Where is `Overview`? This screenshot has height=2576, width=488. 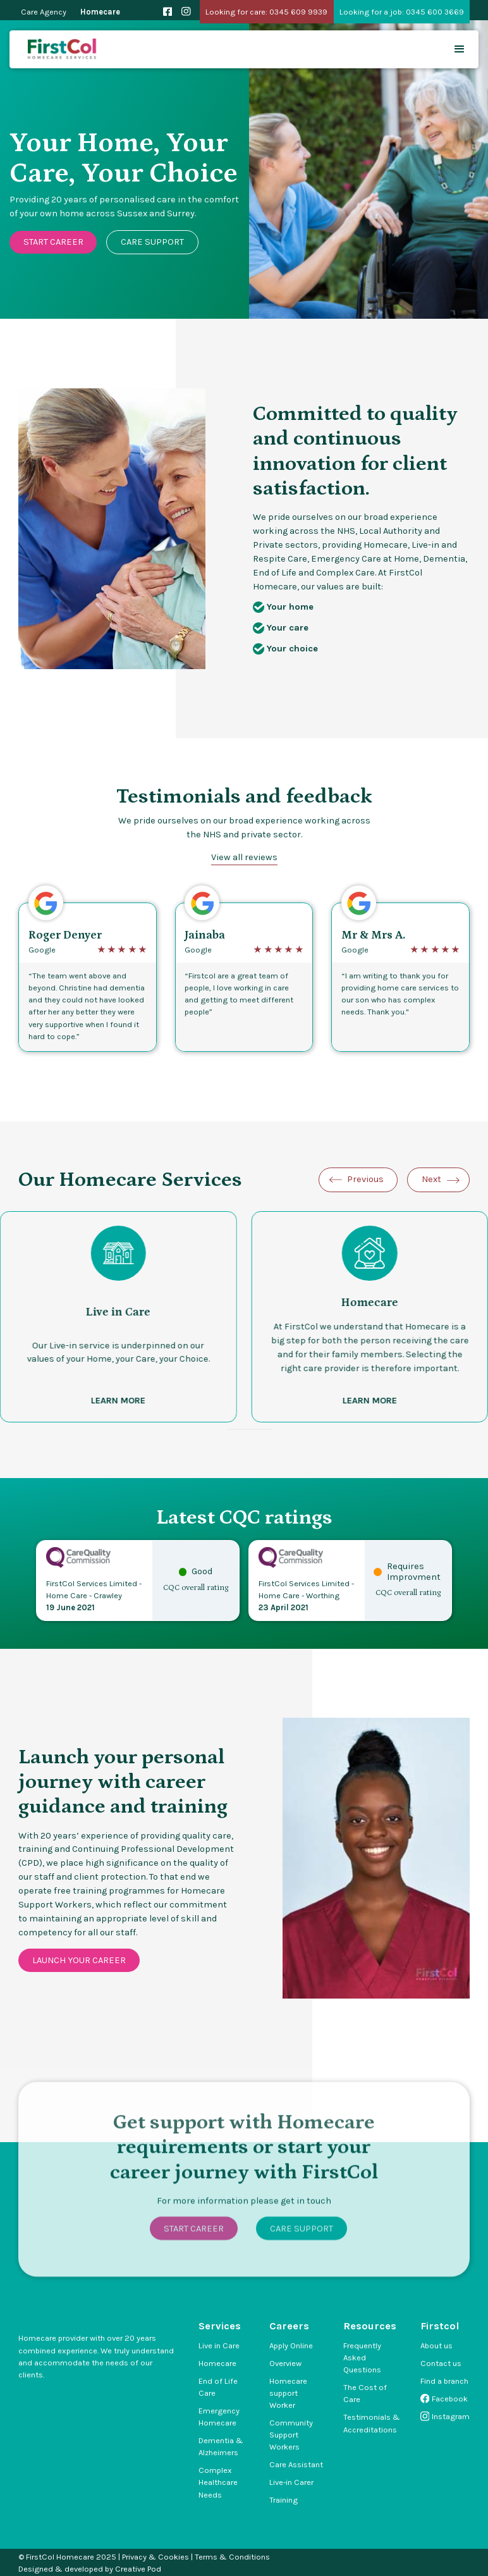 Overview is located at coordinates (285, 2363).